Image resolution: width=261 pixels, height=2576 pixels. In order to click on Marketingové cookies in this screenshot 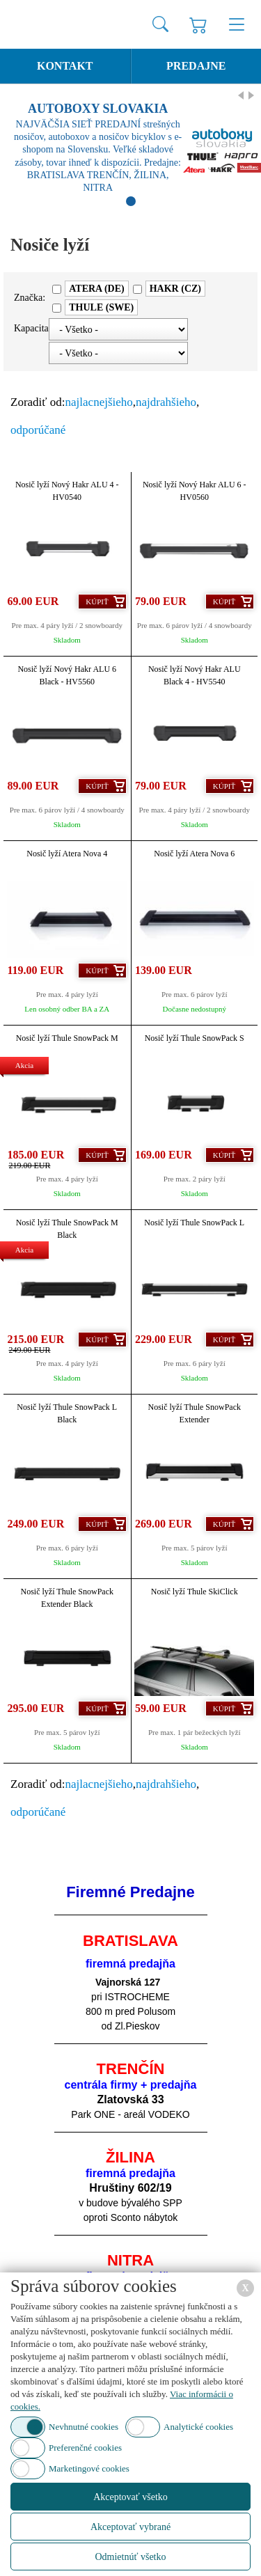, I will do `click(89, 2468)`.